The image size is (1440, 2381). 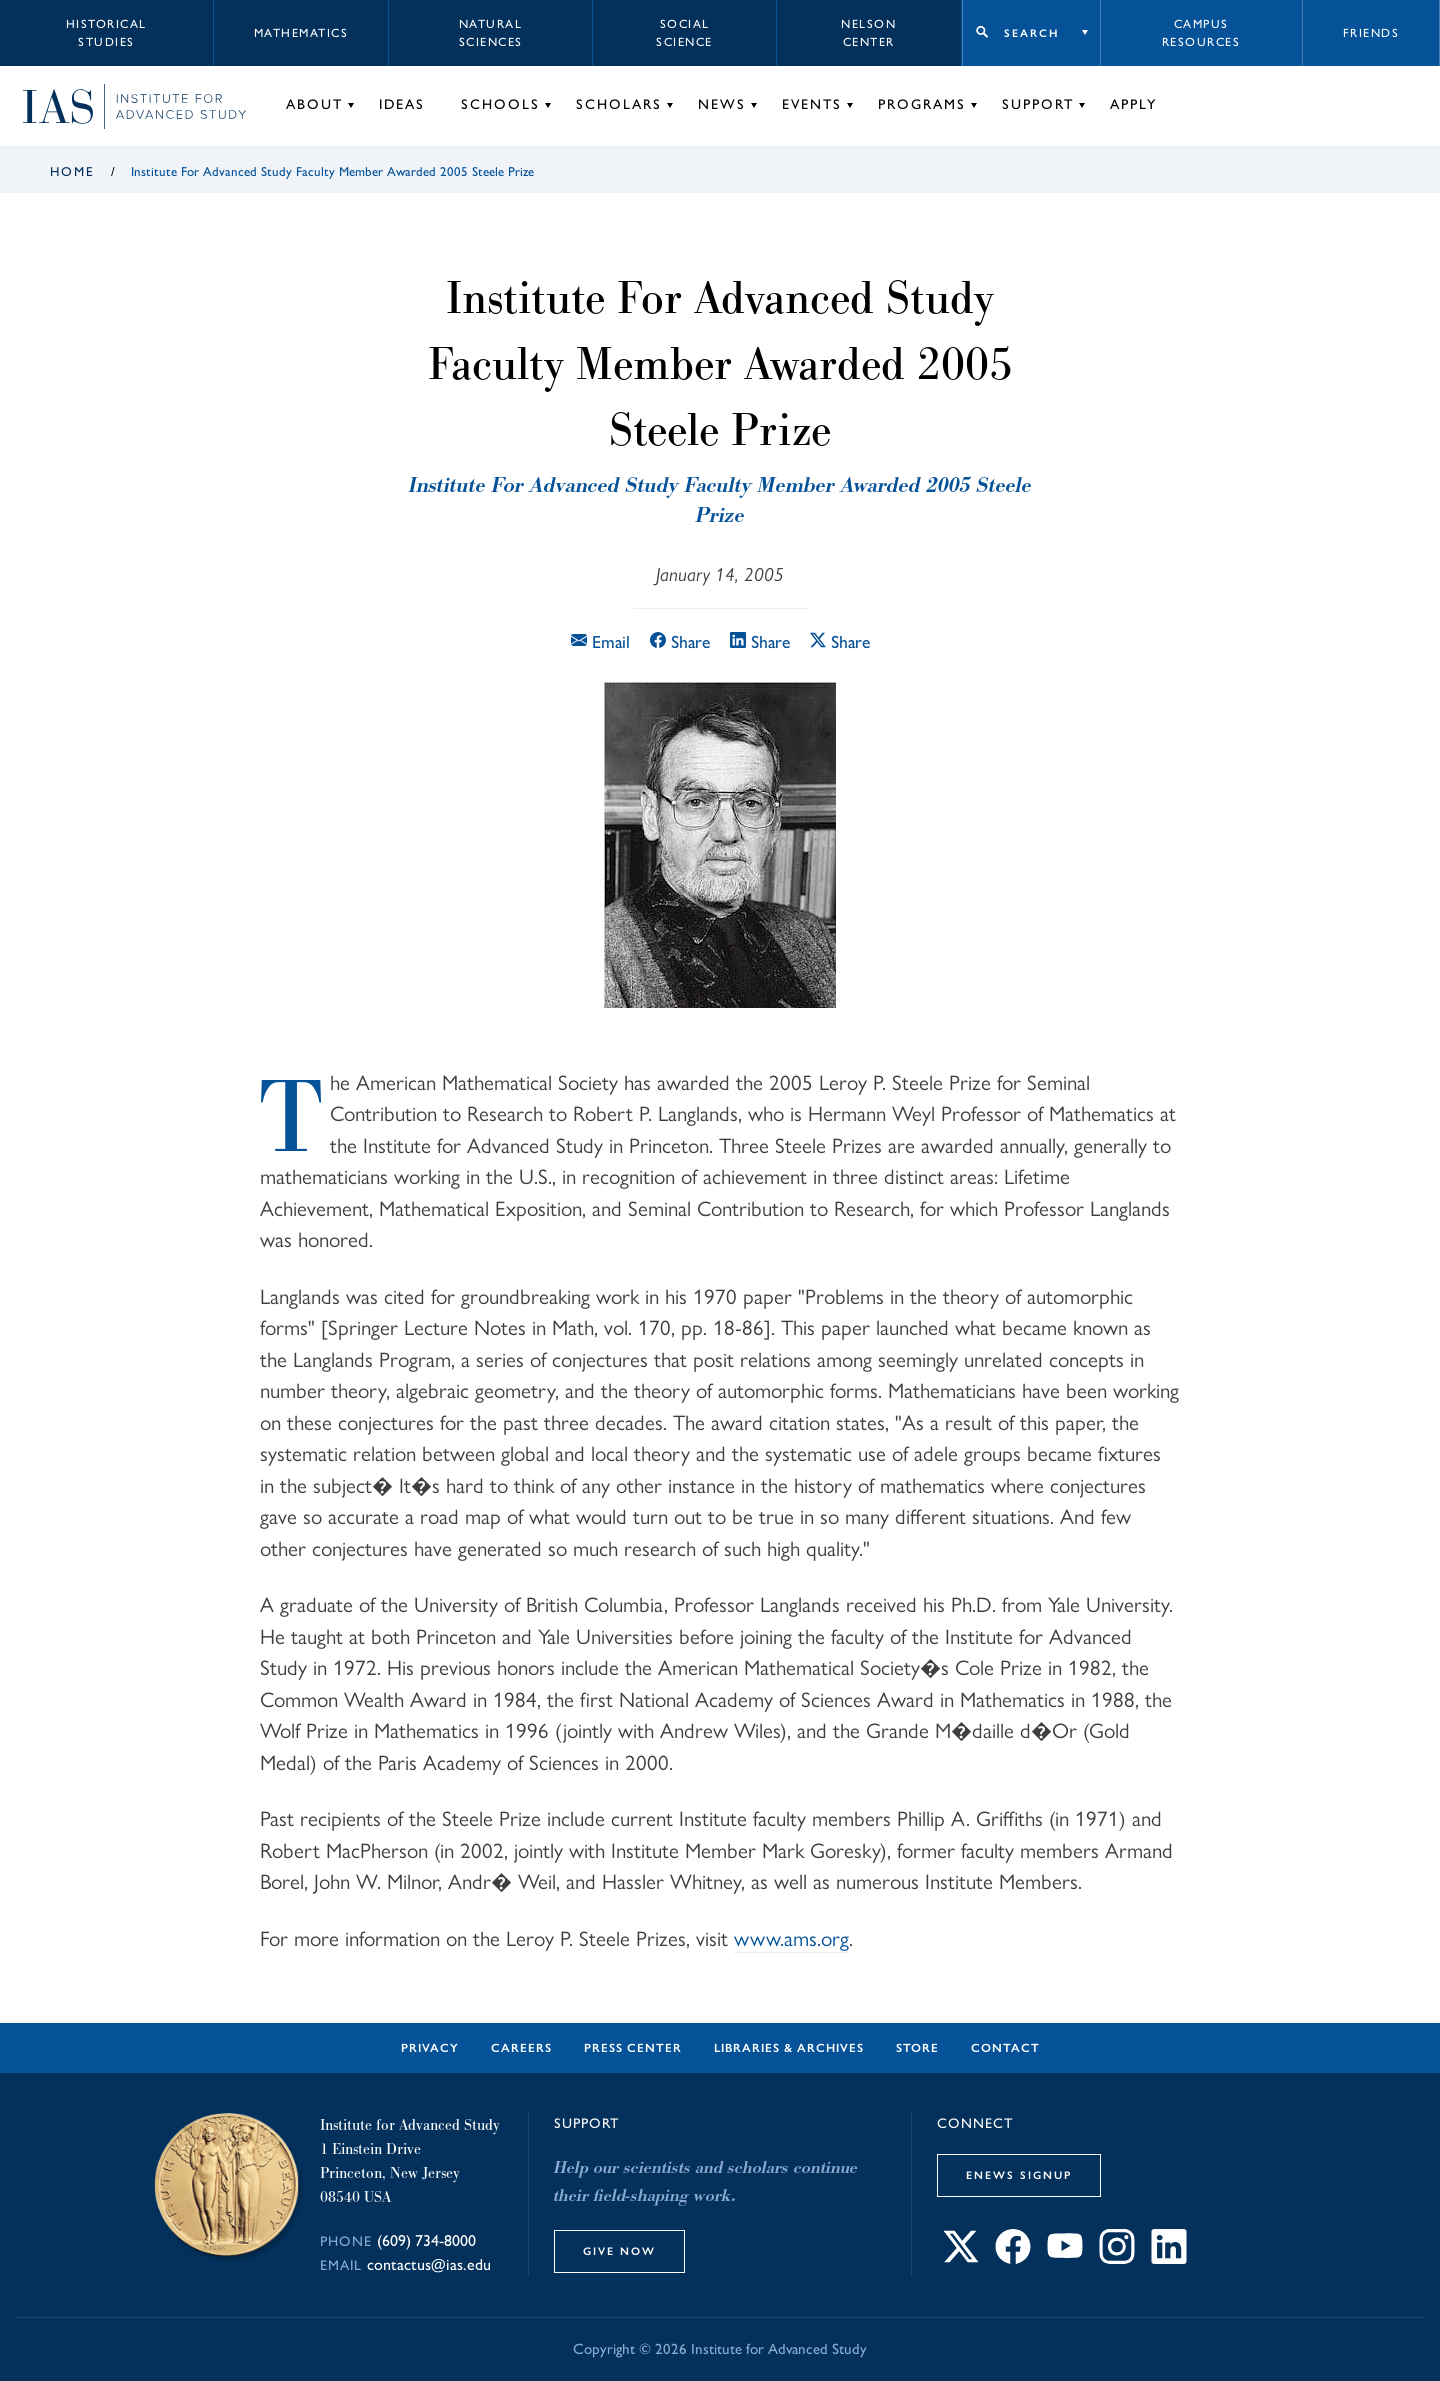 I want to click on Email [Email this article], so click(x=600, y=641).